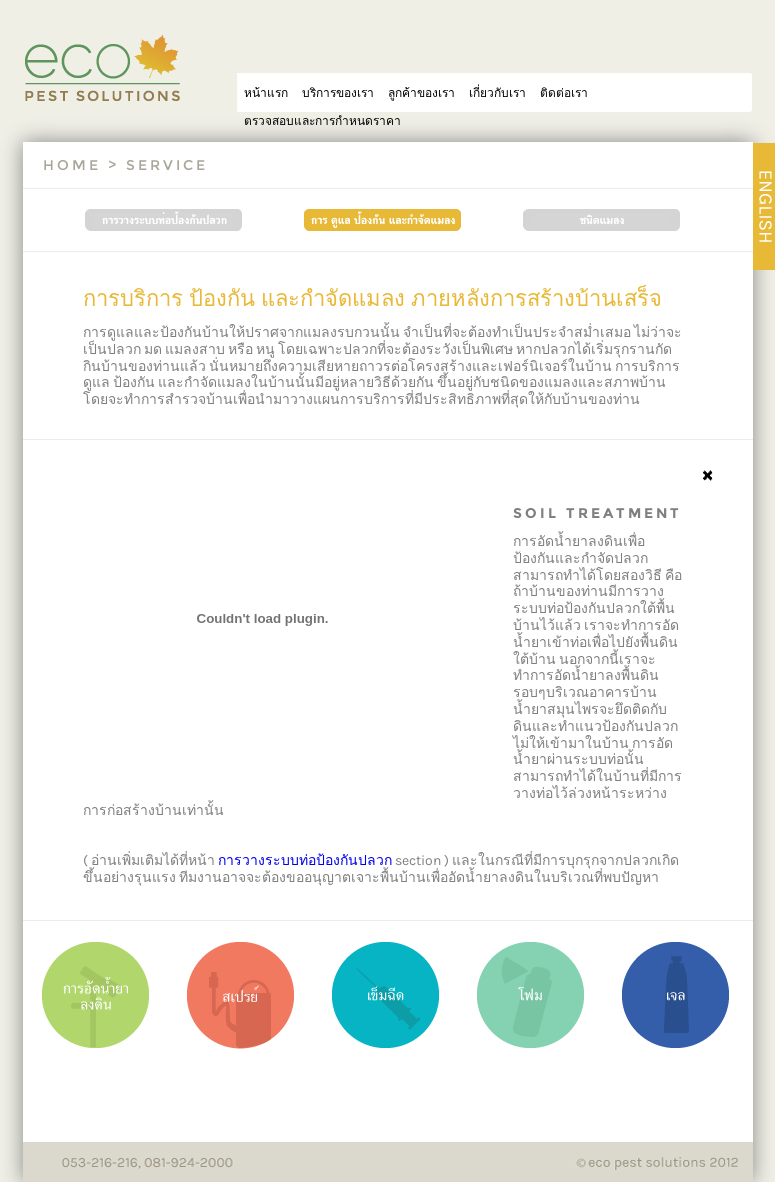 This screenshot has height=1182, width=775. I want to click on บริการของเรา, so click(338, 92).